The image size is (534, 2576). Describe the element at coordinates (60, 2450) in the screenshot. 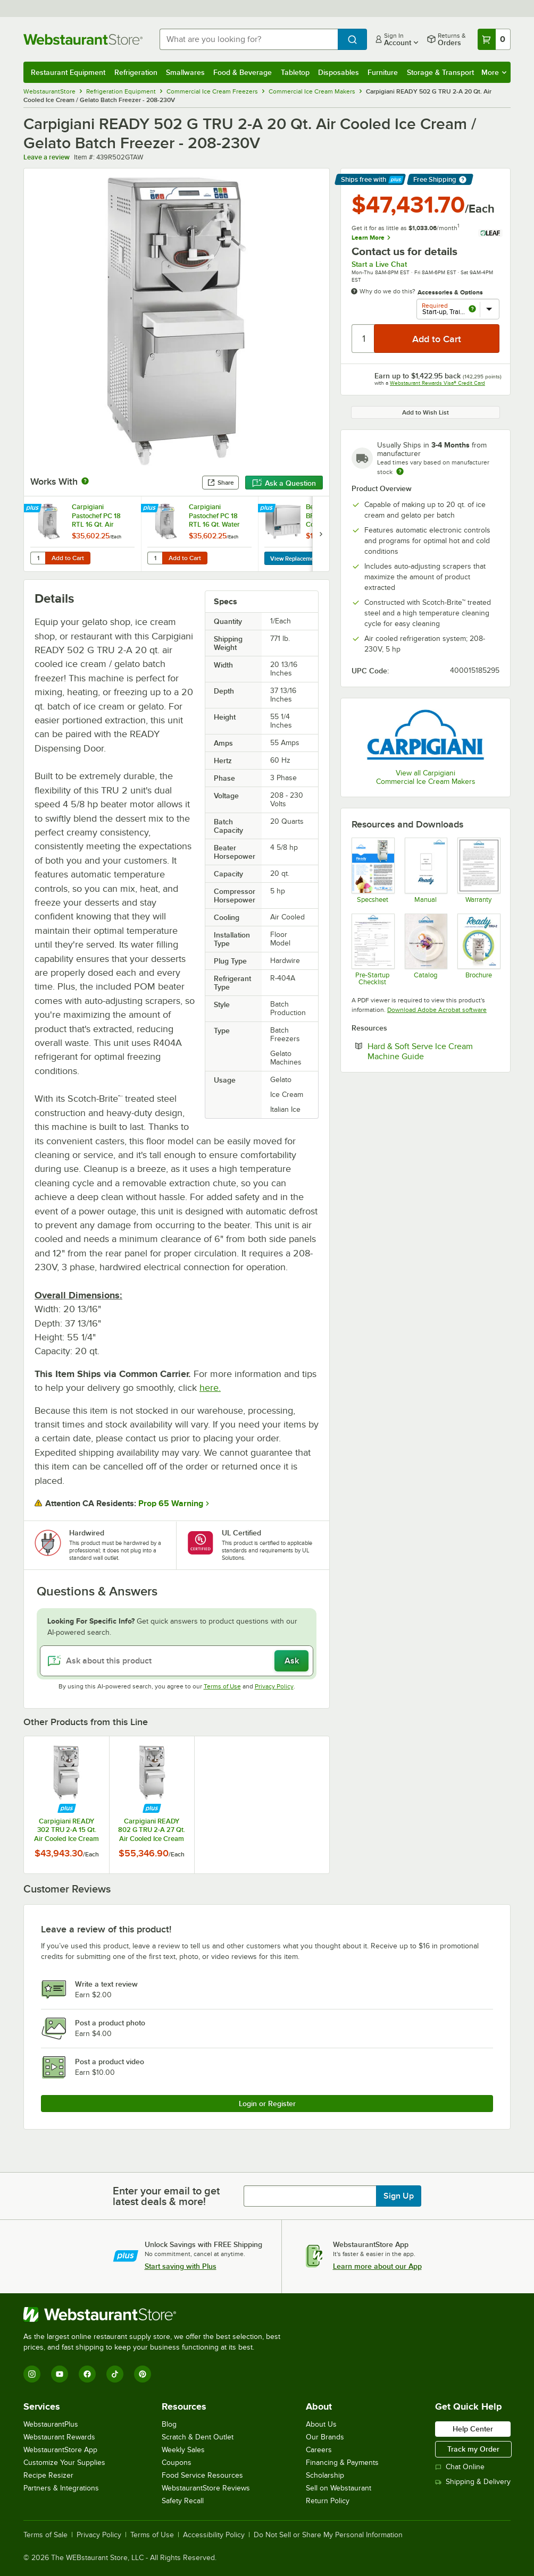

I see `WebstaurantStore App` at that location.